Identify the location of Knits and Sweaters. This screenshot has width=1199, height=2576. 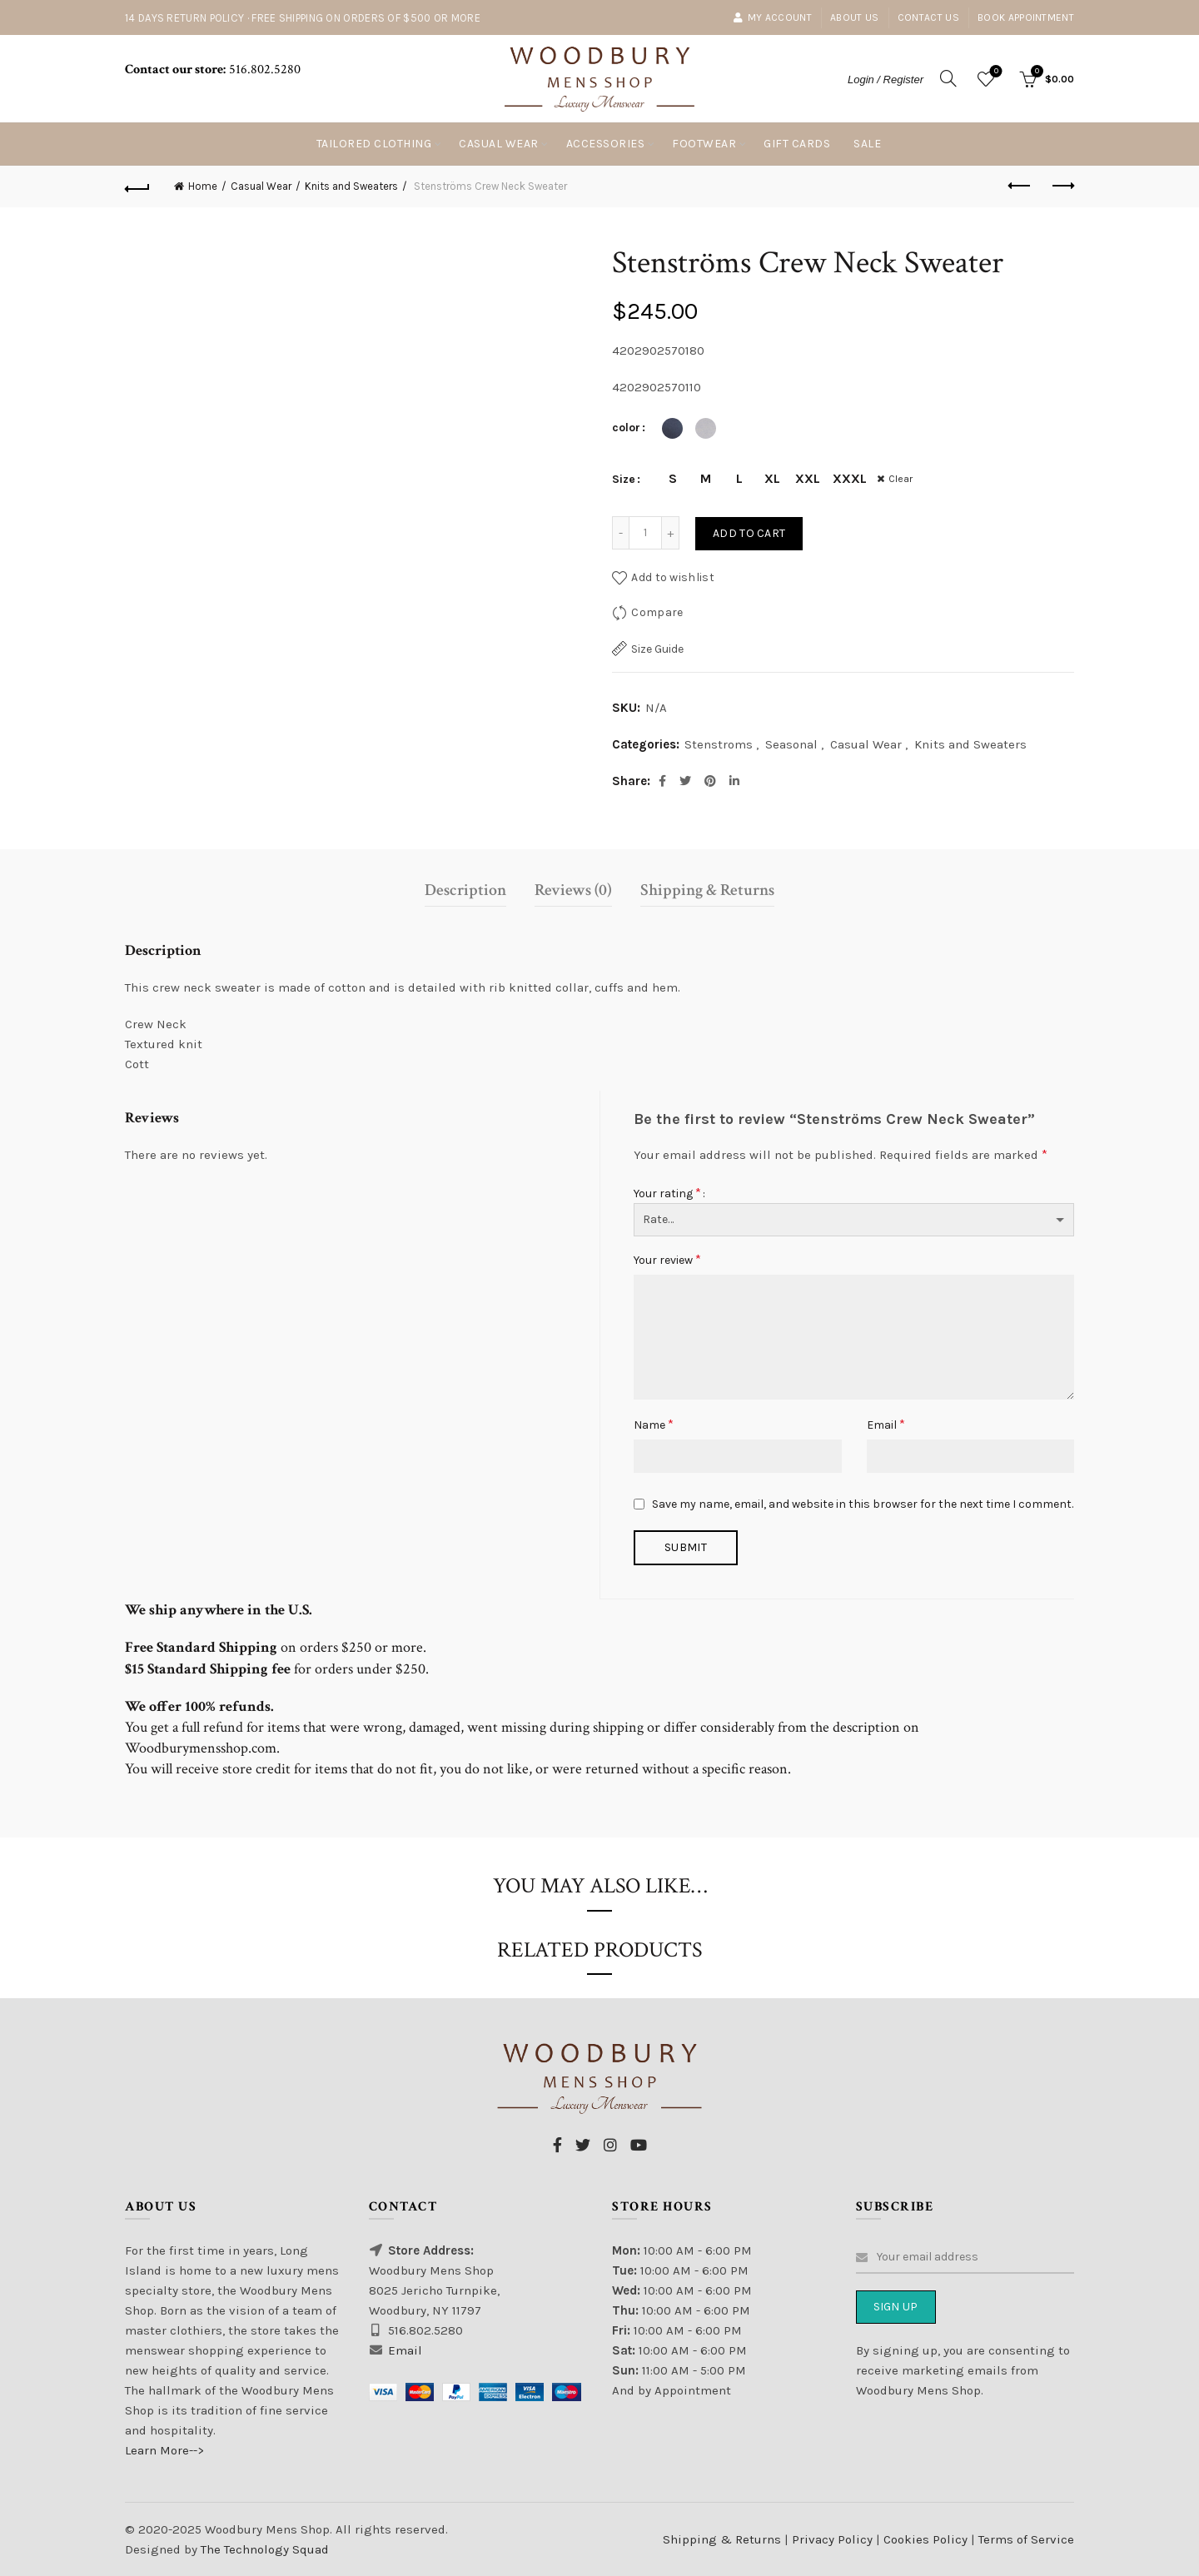
(351, 186).